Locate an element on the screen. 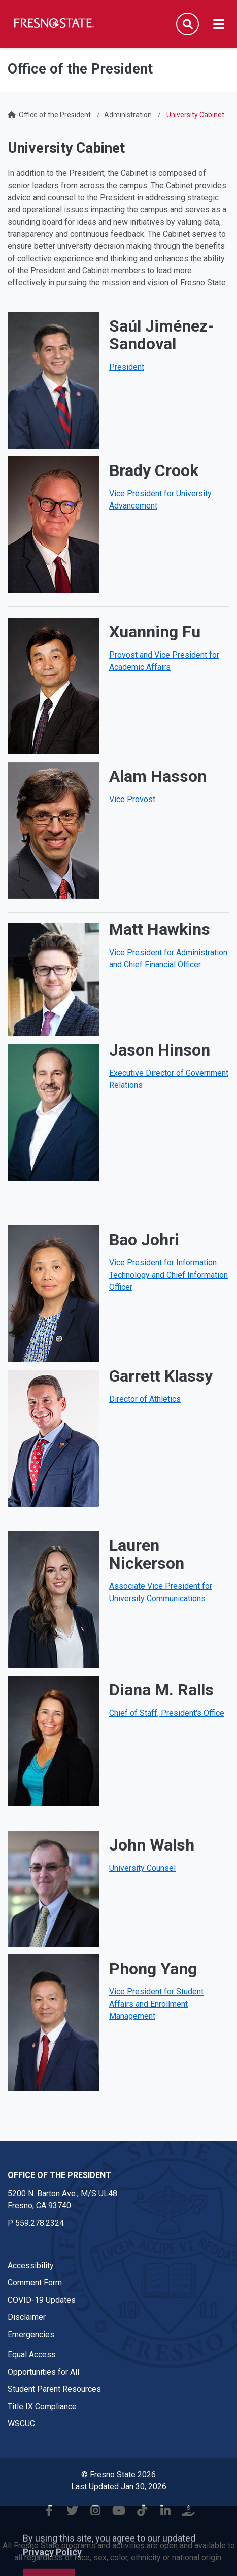 The width and height of the screenshot is (237, 2576). Title IX Compliance is located at coordinates (42, 2406).